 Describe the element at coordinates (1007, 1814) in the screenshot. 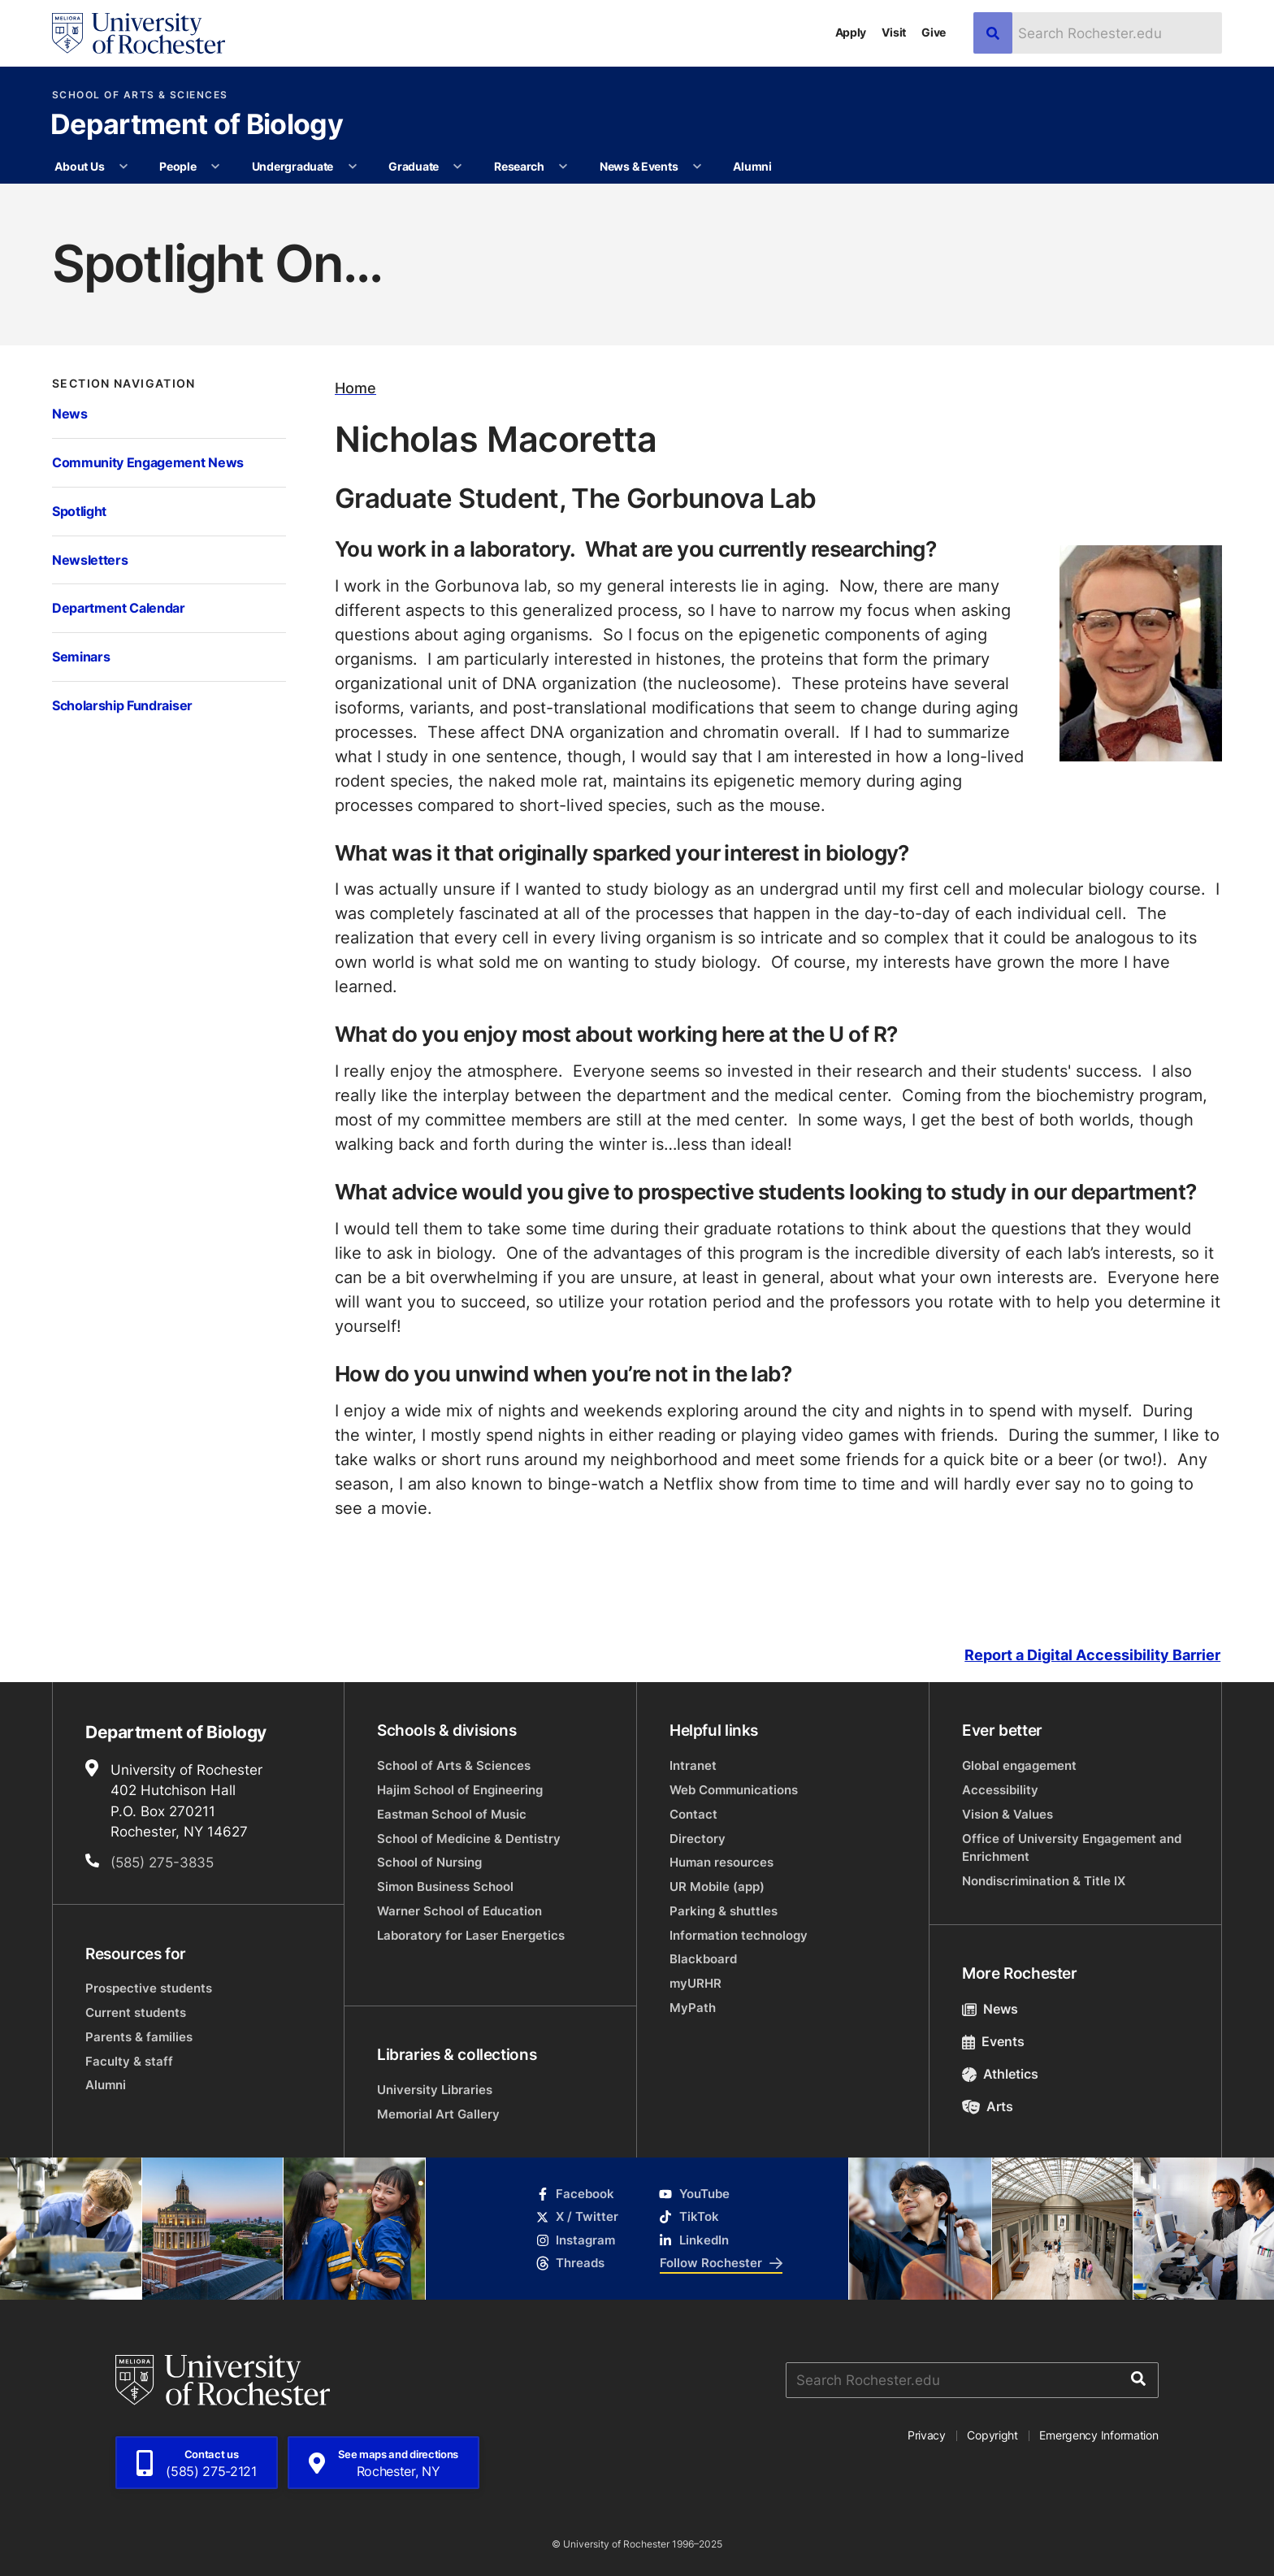

I see `Vision & Values` at that location.